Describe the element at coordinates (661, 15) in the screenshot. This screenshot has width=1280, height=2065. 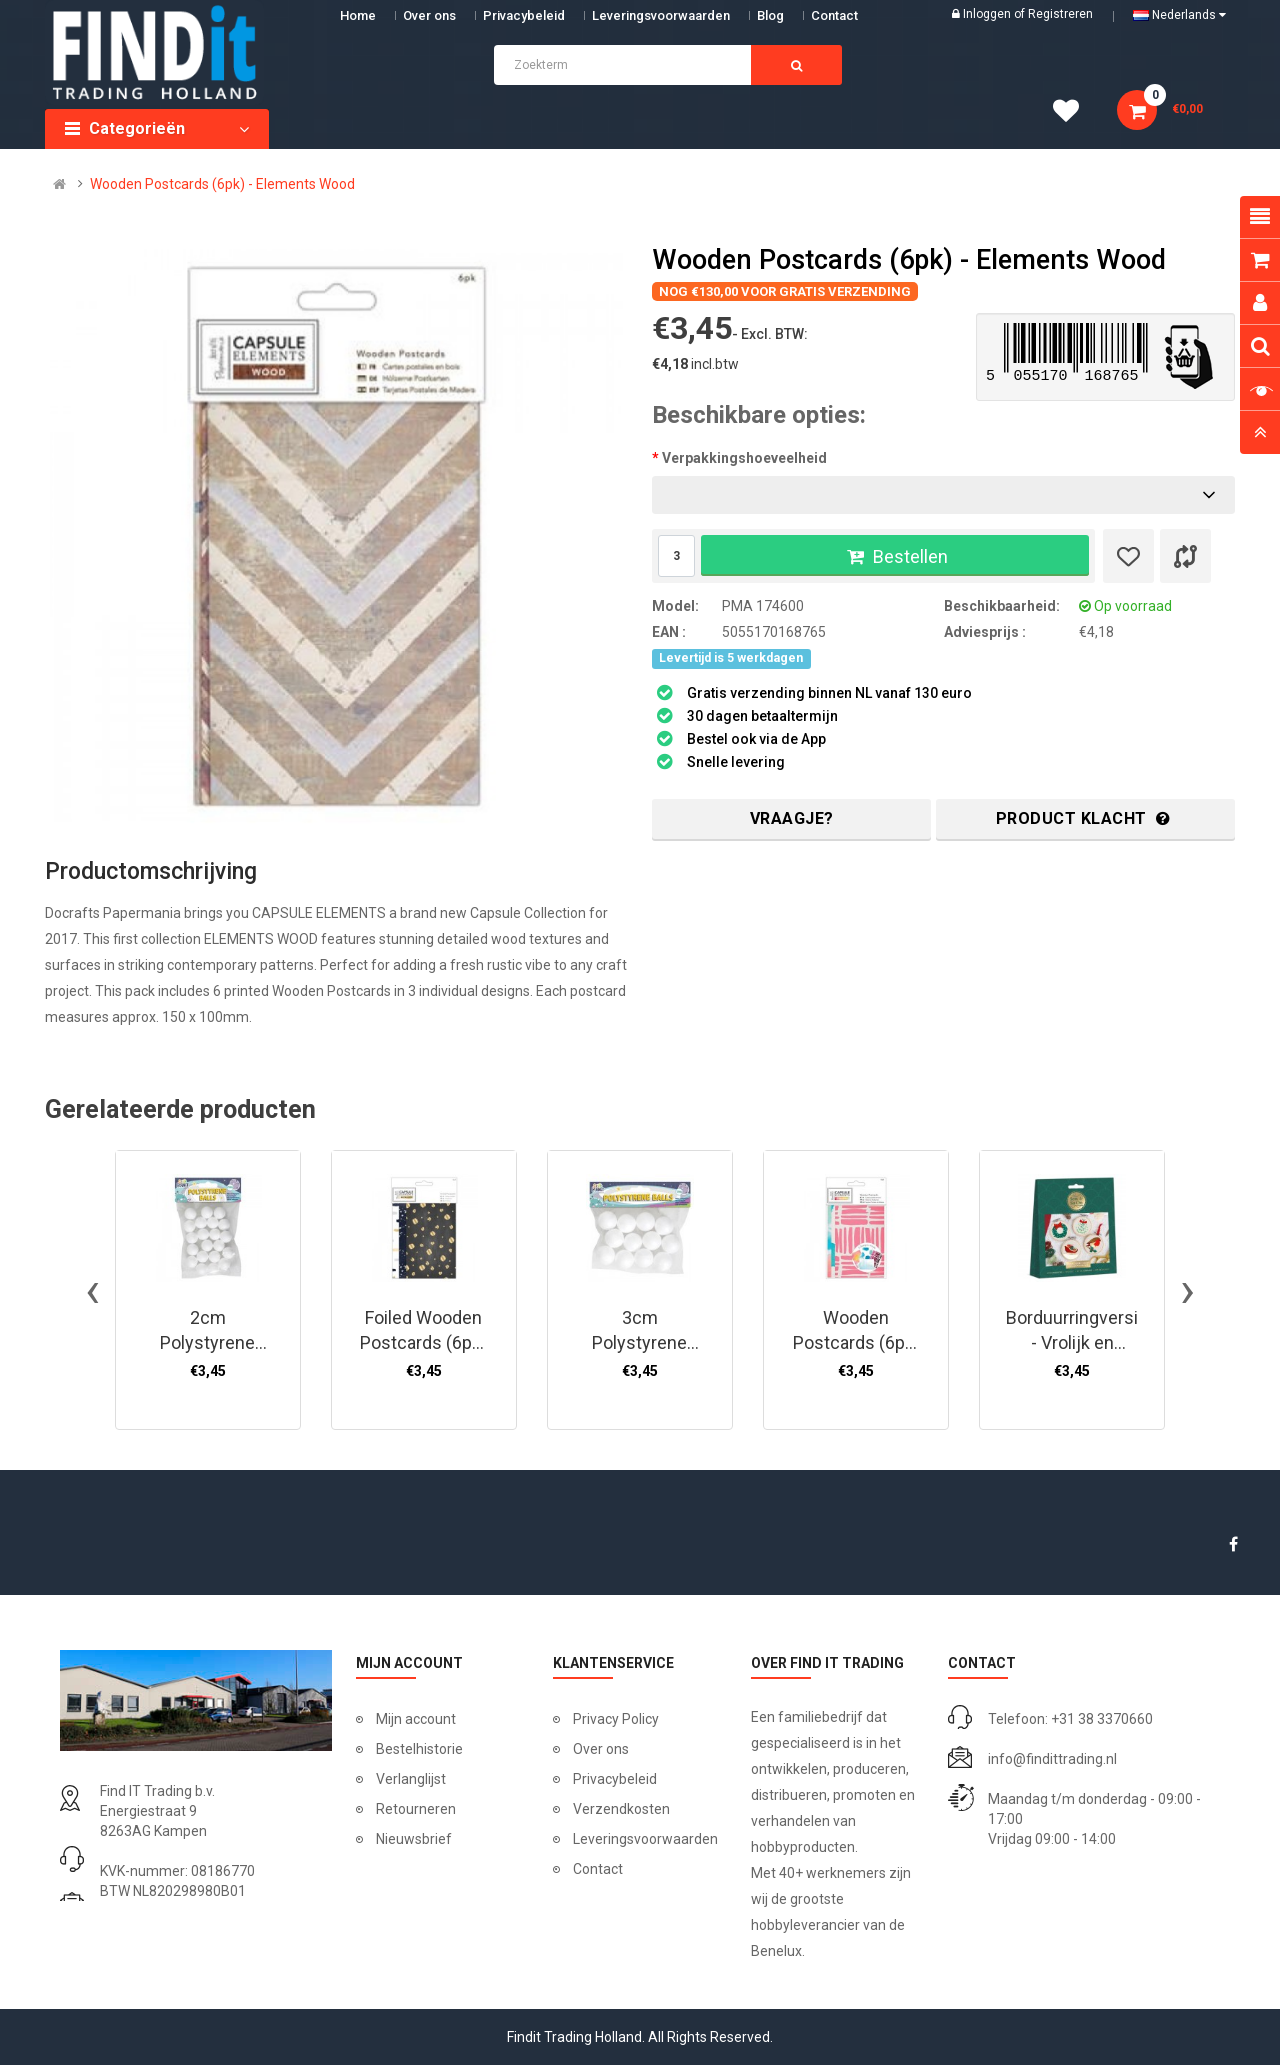
I see `Leveringsvoorwaarden` at that location.